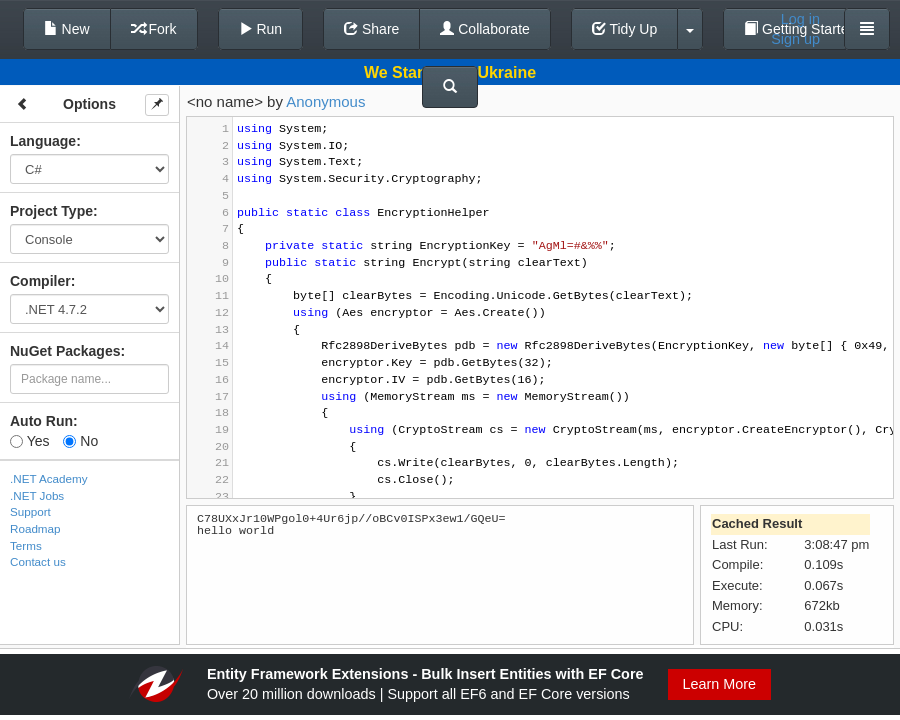 Image resolution: width=900 pixels, height=720 pixels. What do you see at coordinates (624, 29) in the screenshot?
I see `Tidy Up` at bounding box center [624, 29].